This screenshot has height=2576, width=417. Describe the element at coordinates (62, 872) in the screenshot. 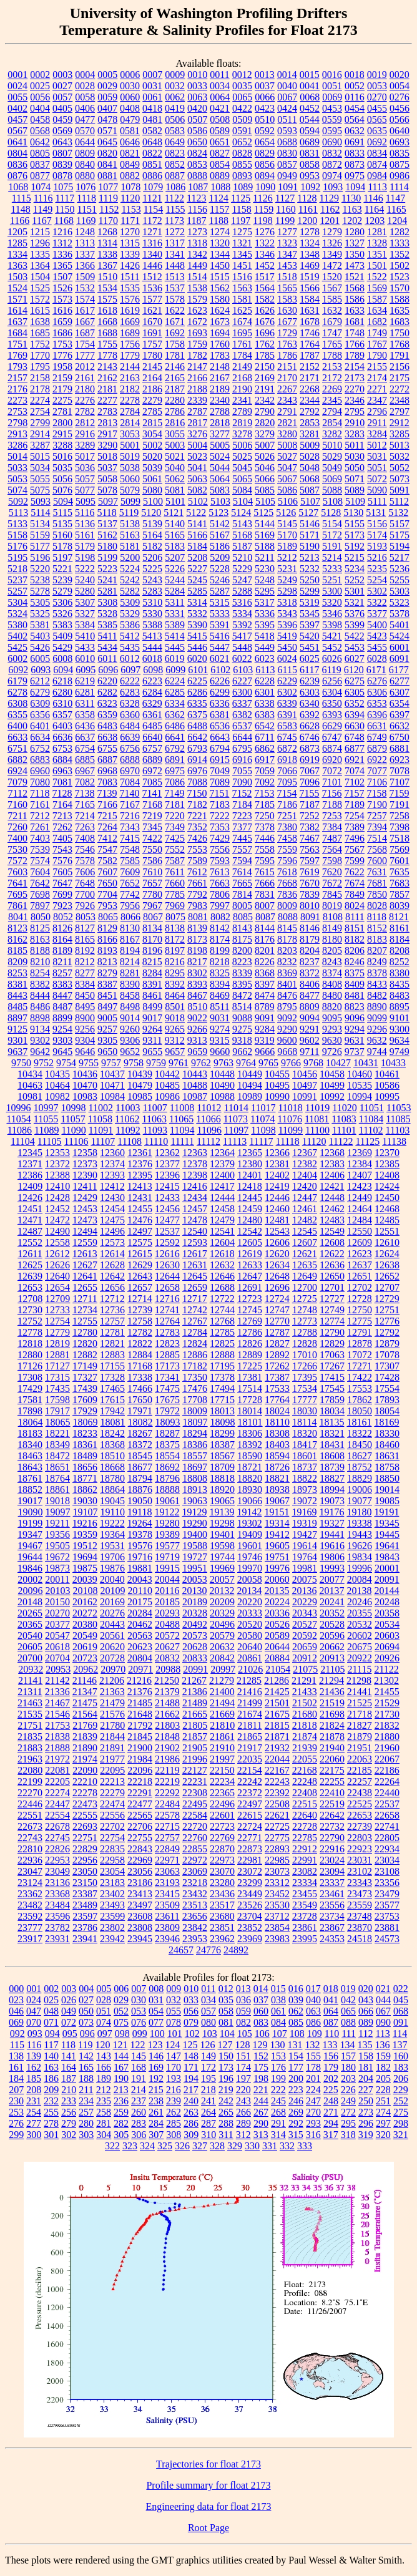

I see `7605` at that location.